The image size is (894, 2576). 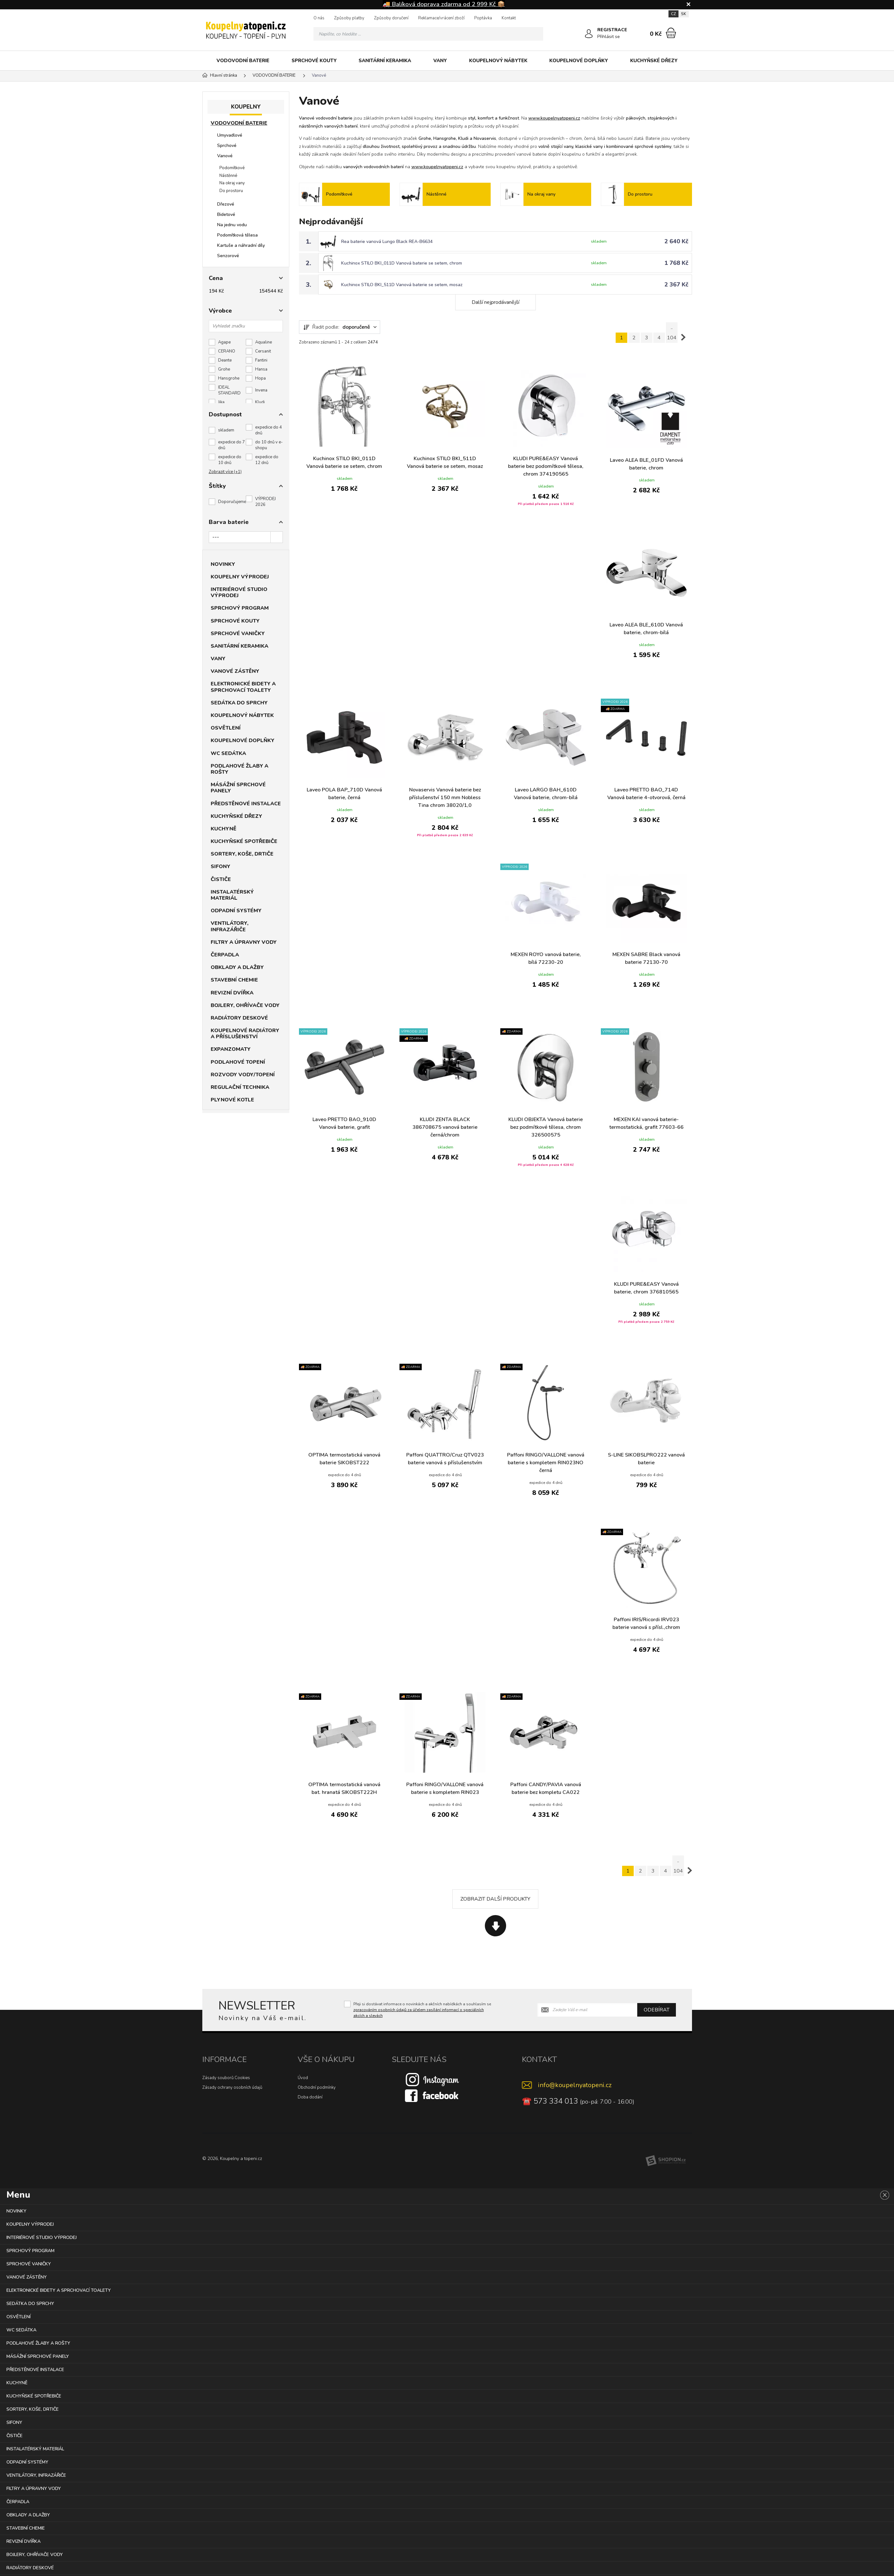 I want to click on VANOVÉ ZÁSTĚNY, so click(x=235, y=671).